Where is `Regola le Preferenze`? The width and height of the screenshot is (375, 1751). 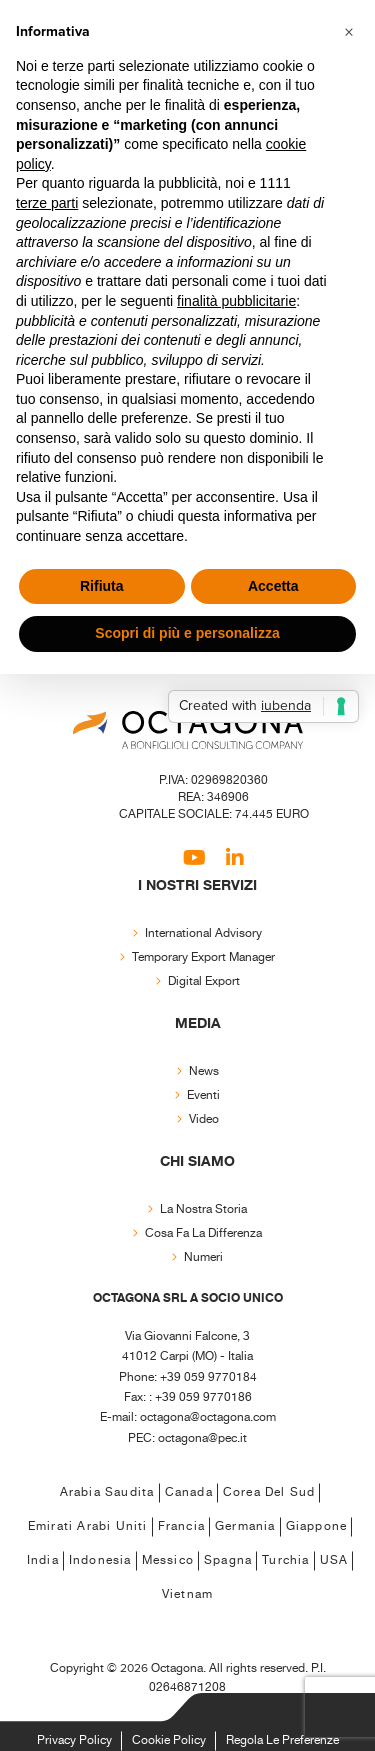 Regola le Preferenze is located at coordinates (282, 1740).